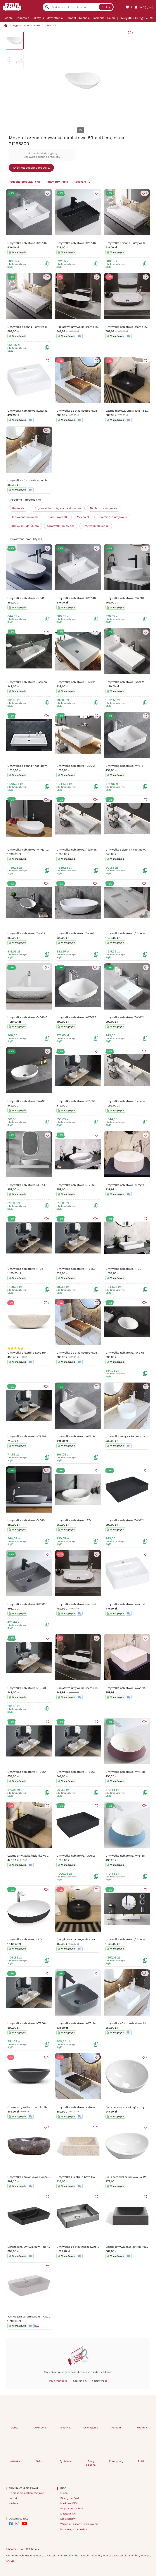  What do you see at coordinates (25, 1268) in the screenshot?
I see `Umywalka nablatowa NT04` at bounding box center [25, 1268].